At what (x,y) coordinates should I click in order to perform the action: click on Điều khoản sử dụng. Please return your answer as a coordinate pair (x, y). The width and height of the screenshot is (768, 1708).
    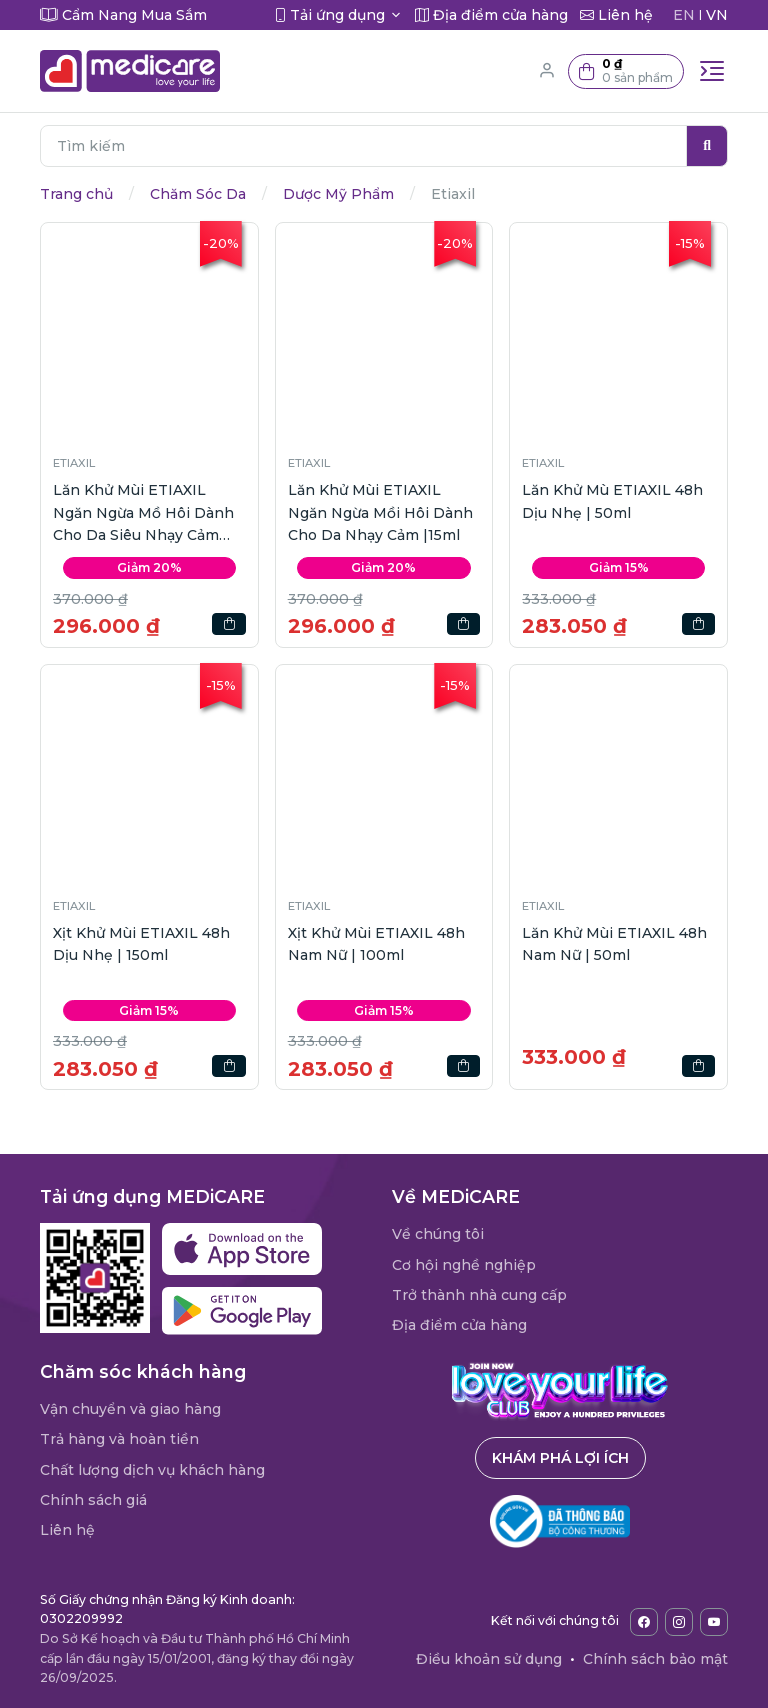
    Looking at the image, I should click on (489, 1659).